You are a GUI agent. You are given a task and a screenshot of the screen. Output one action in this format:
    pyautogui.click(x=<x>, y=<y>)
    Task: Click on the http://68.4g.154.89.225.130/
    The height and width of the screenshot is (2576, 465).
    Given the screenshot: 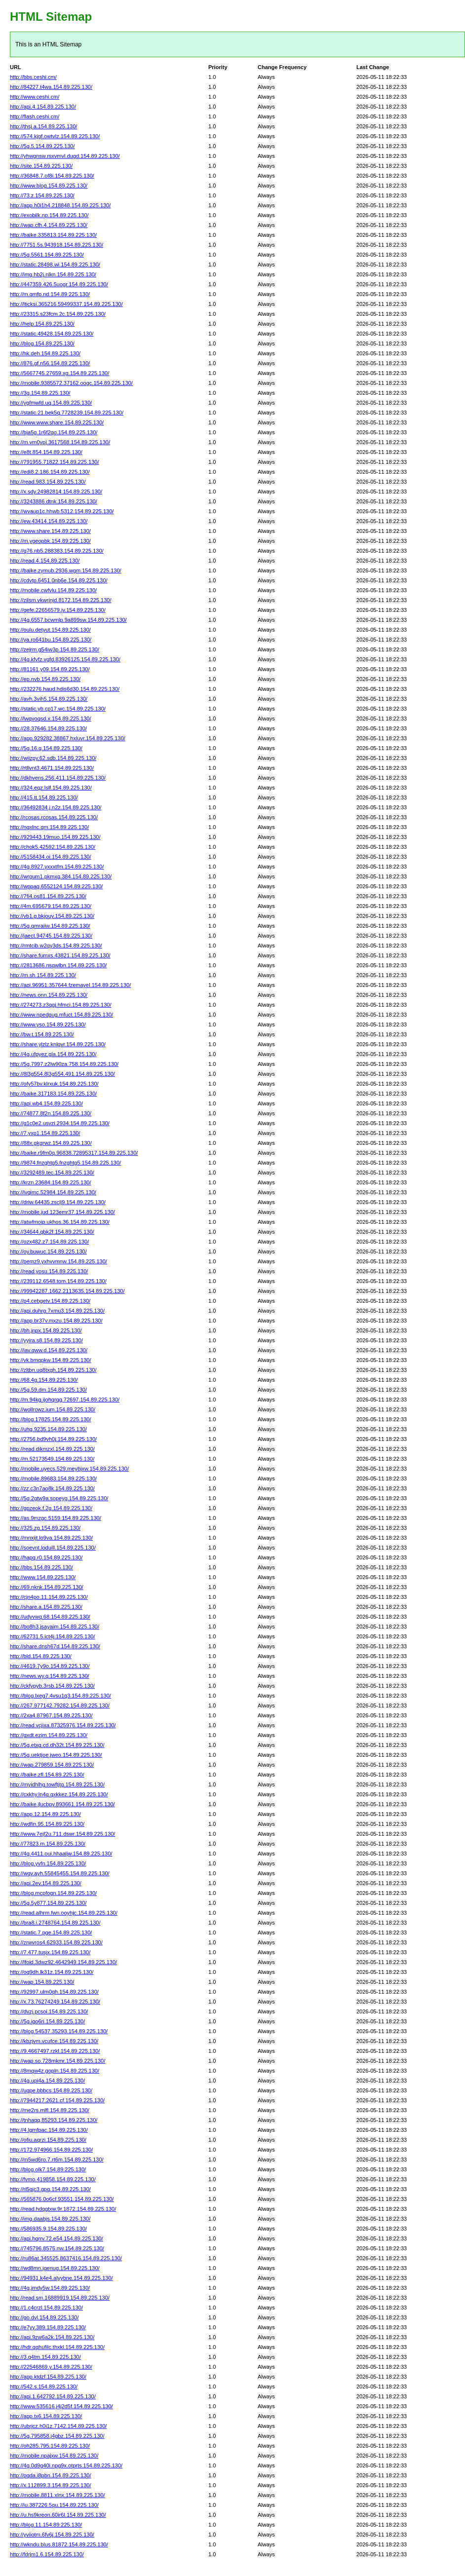 What is the action you would take?
    pyautogui.click(x=44, y=1380)
    